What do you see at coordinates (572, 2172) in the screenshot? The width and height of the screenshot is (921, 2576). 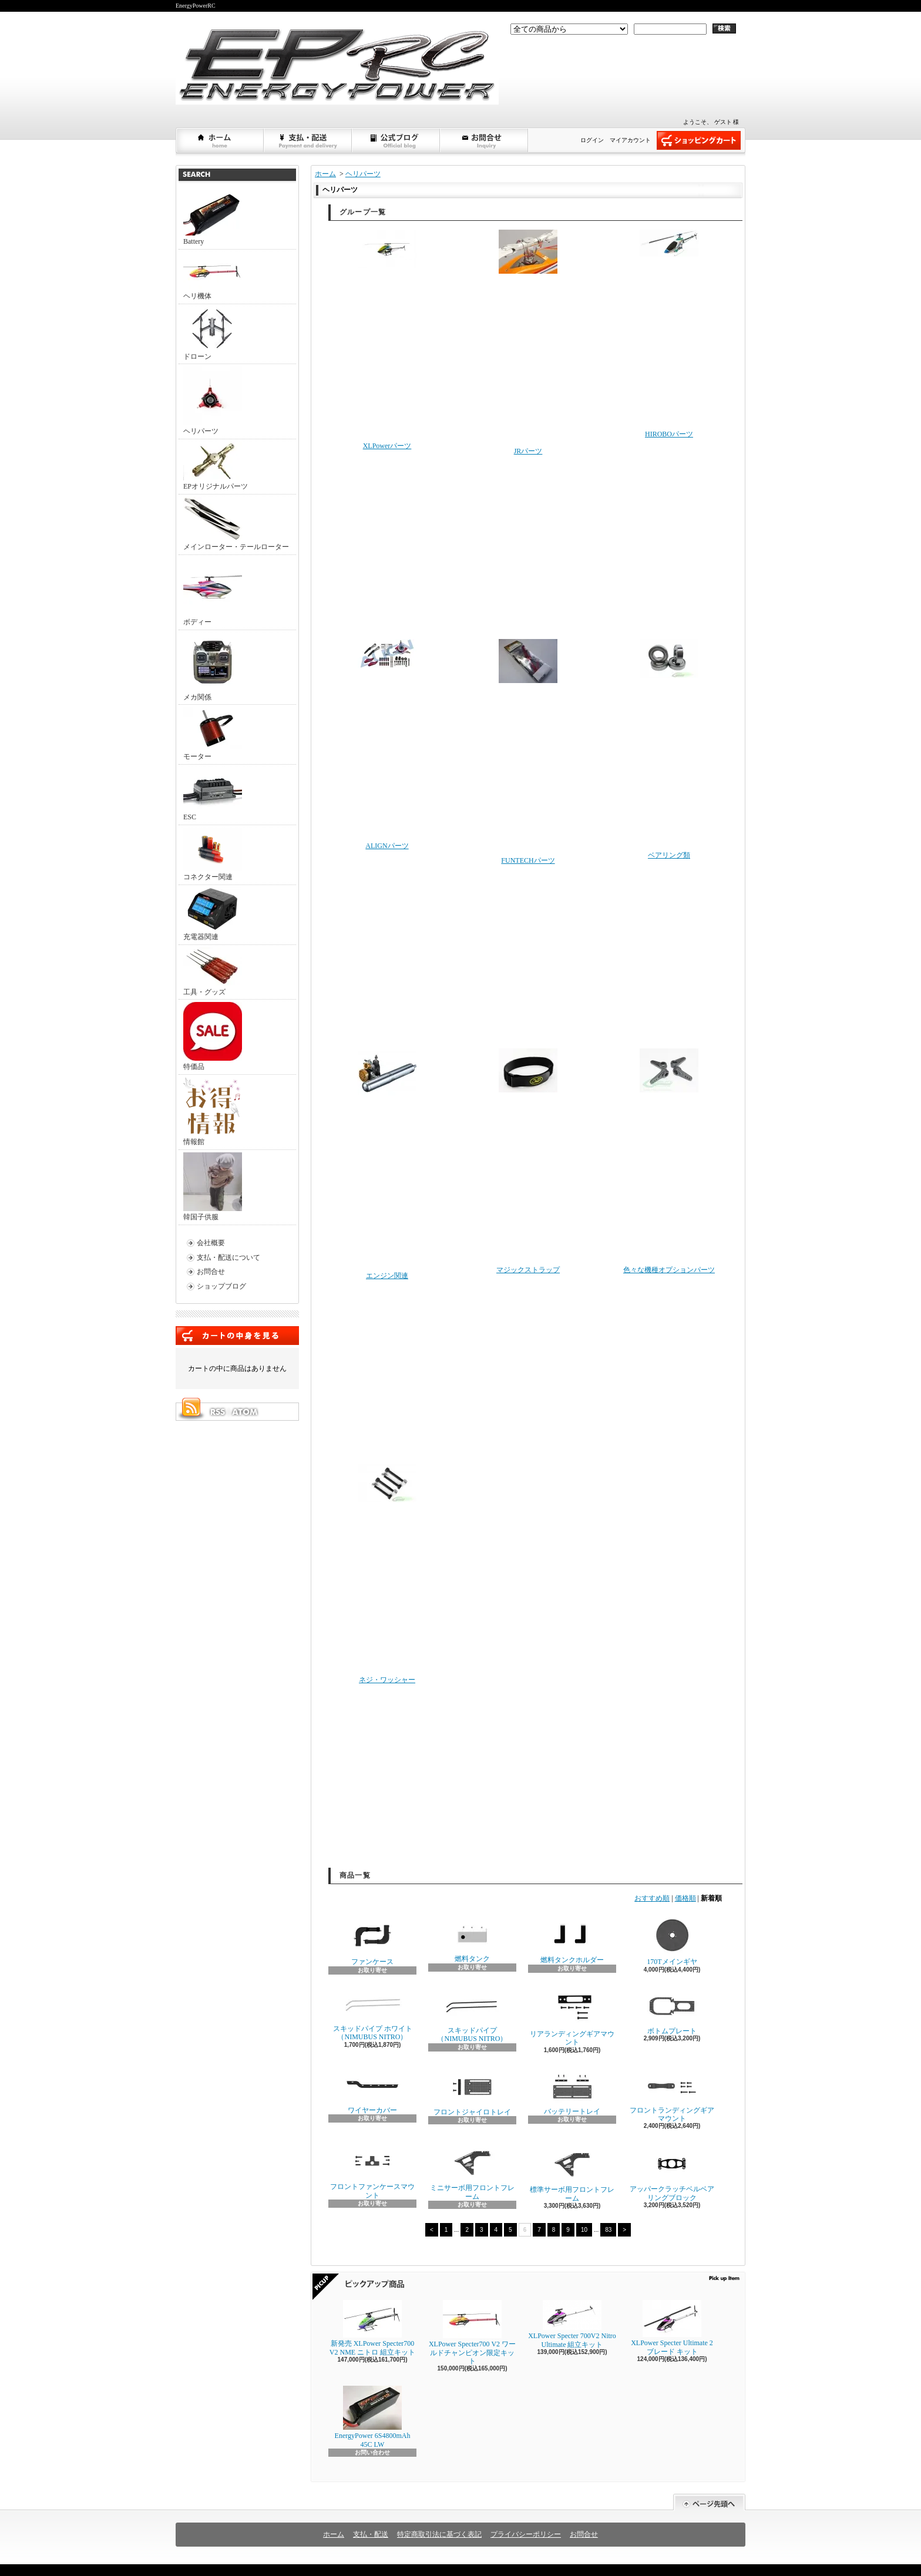 I see `標準サーボ用フロントフレーム` at bounding box center [572, 2172].